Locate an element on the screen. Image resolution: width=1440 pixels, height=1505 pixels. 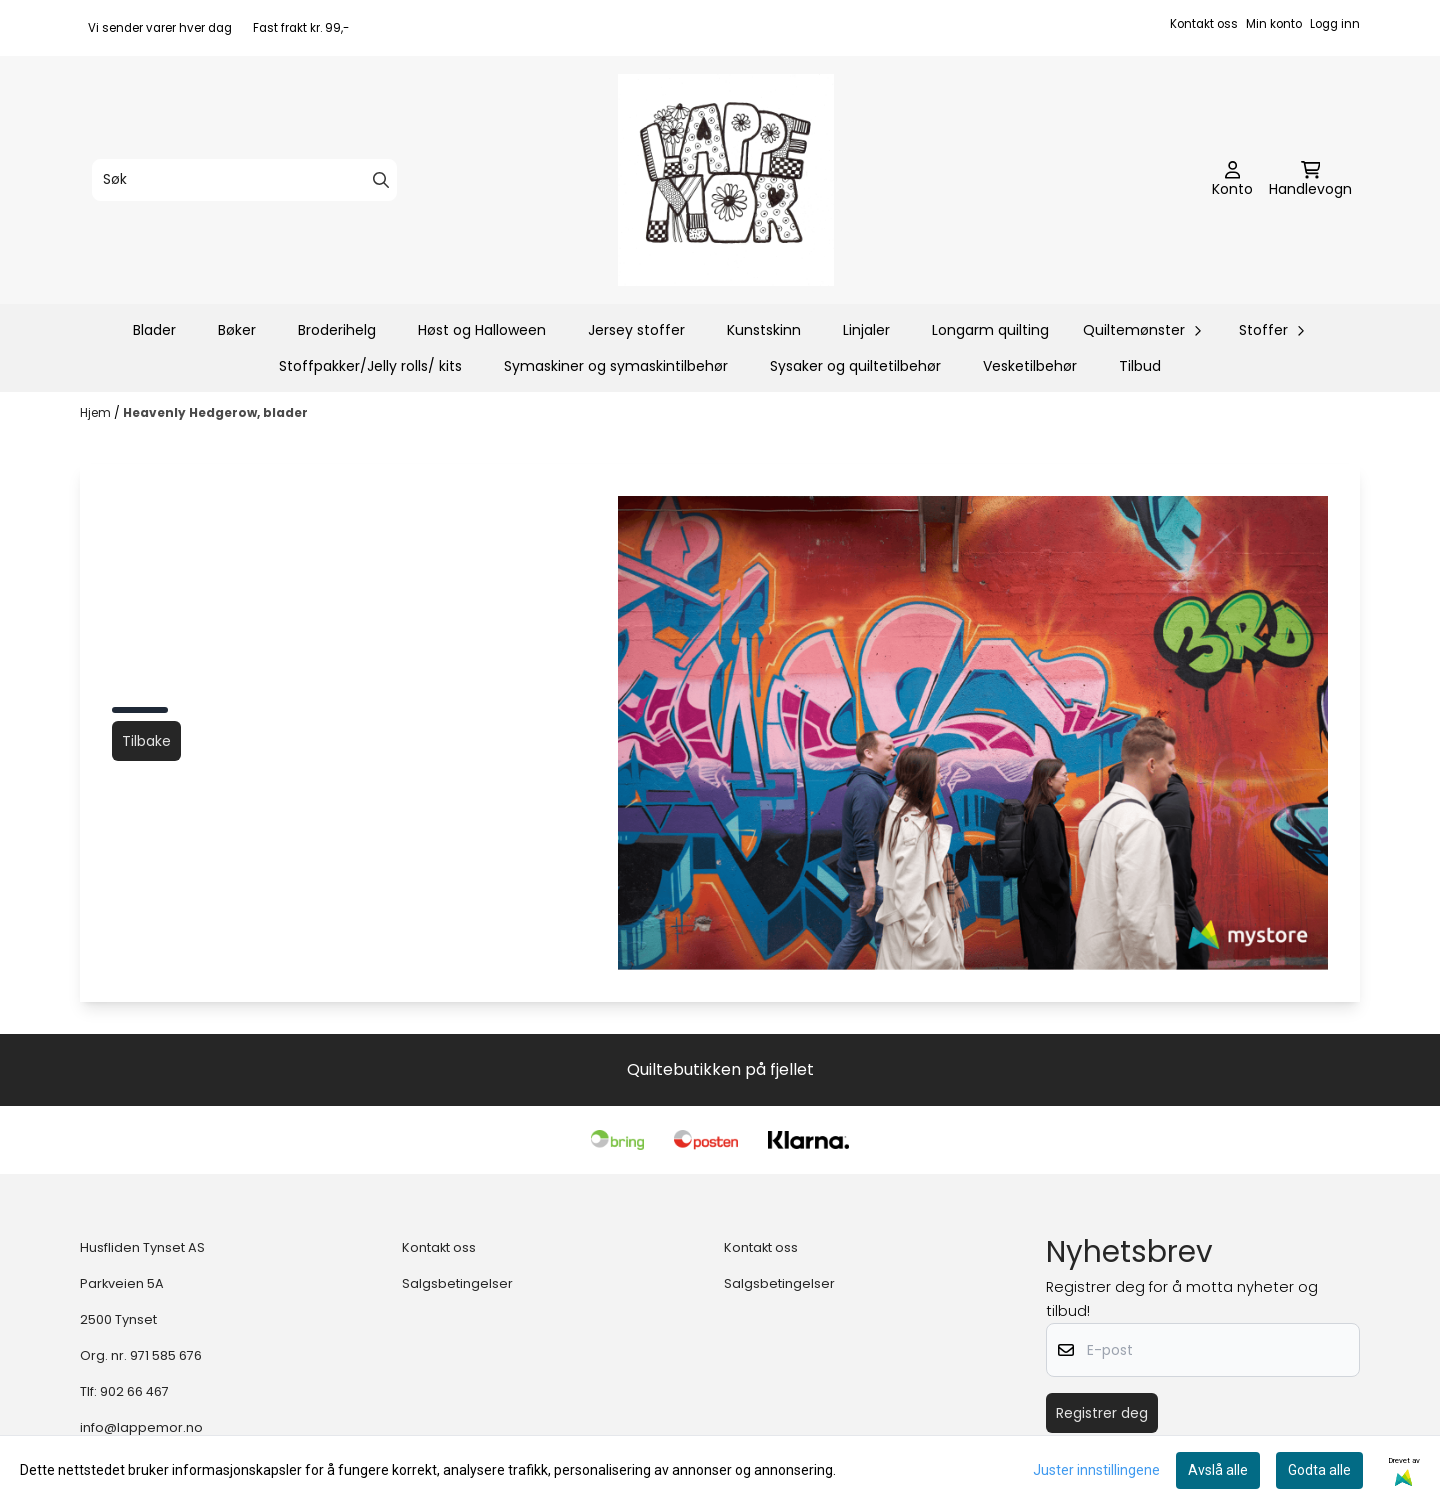
Vesketilbehør is located at coordinates (1030, 366).